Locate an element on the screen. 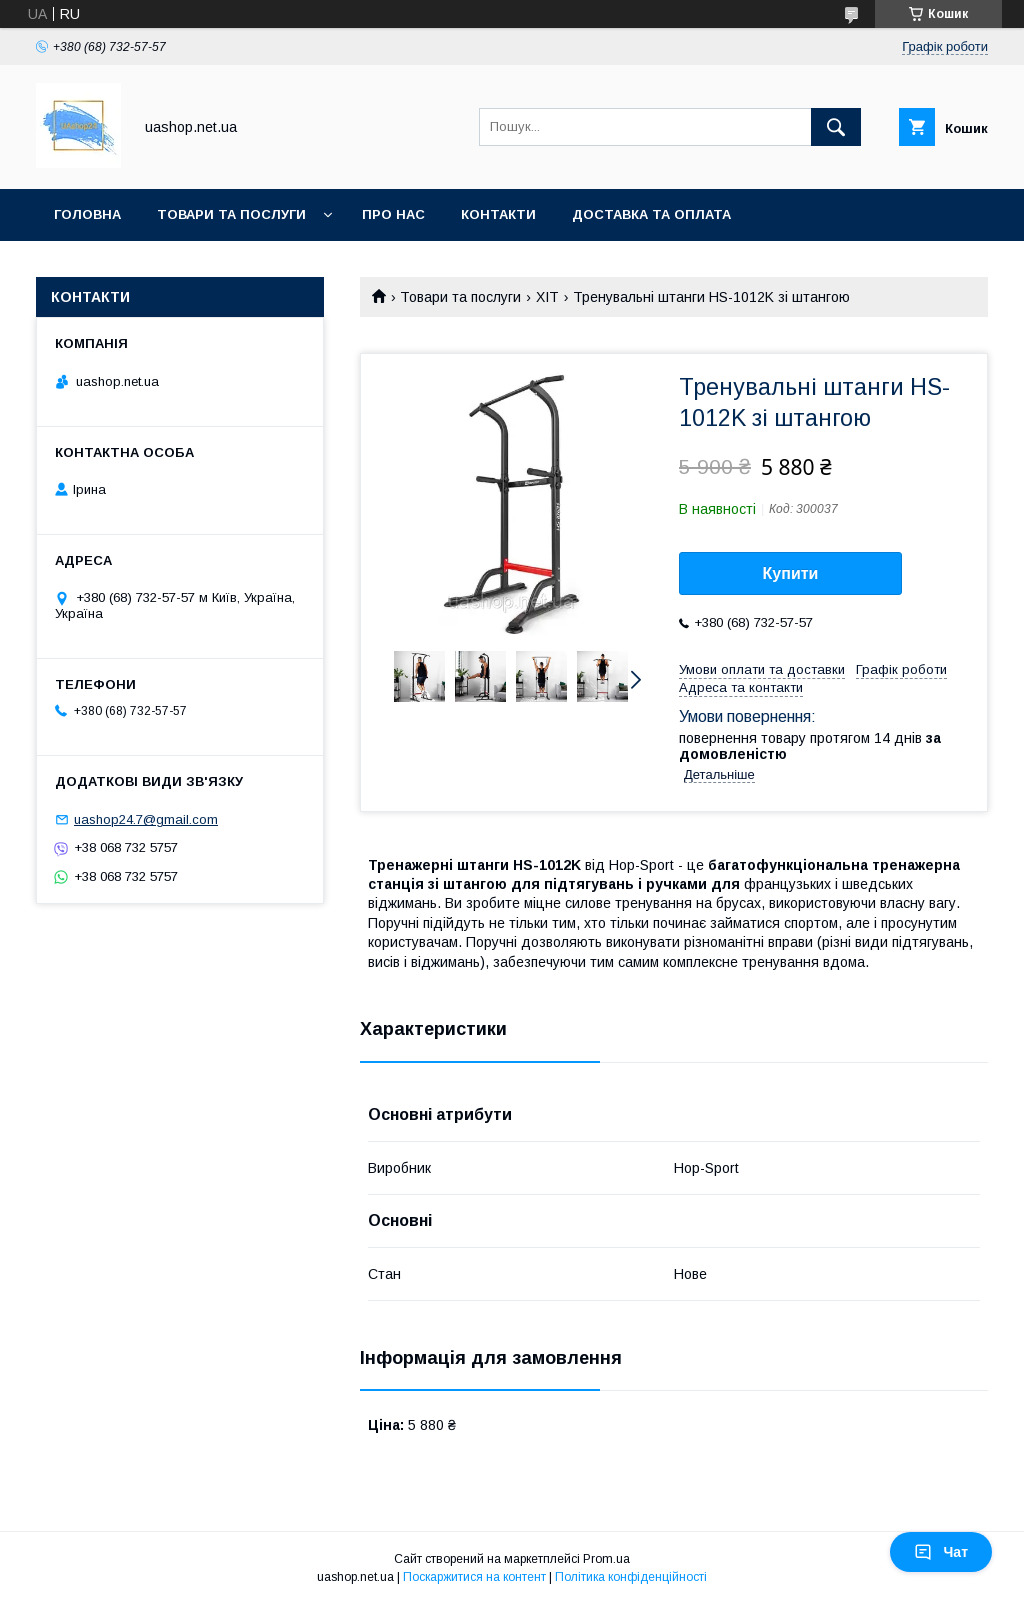 The height and width of the screenshot is (1604, 1024). Поскаржитися на контент is located at coordinates (474, 1577).